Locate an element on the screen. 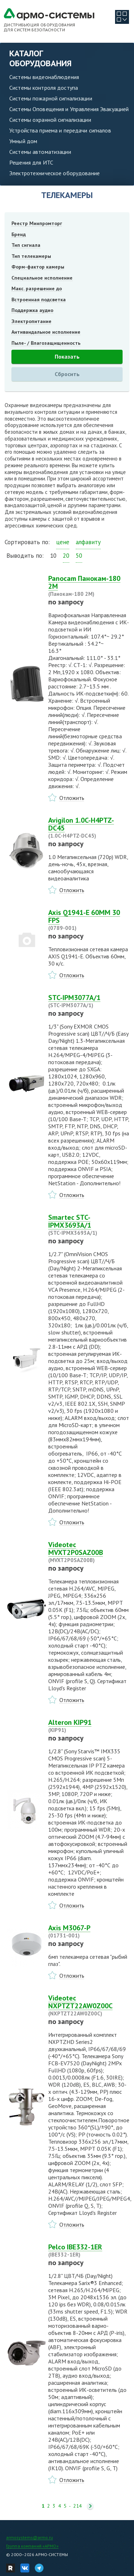 Image resolution: width=134 pixels, height=2576 pixels. Умный дом is located at coordinates (23, 141).